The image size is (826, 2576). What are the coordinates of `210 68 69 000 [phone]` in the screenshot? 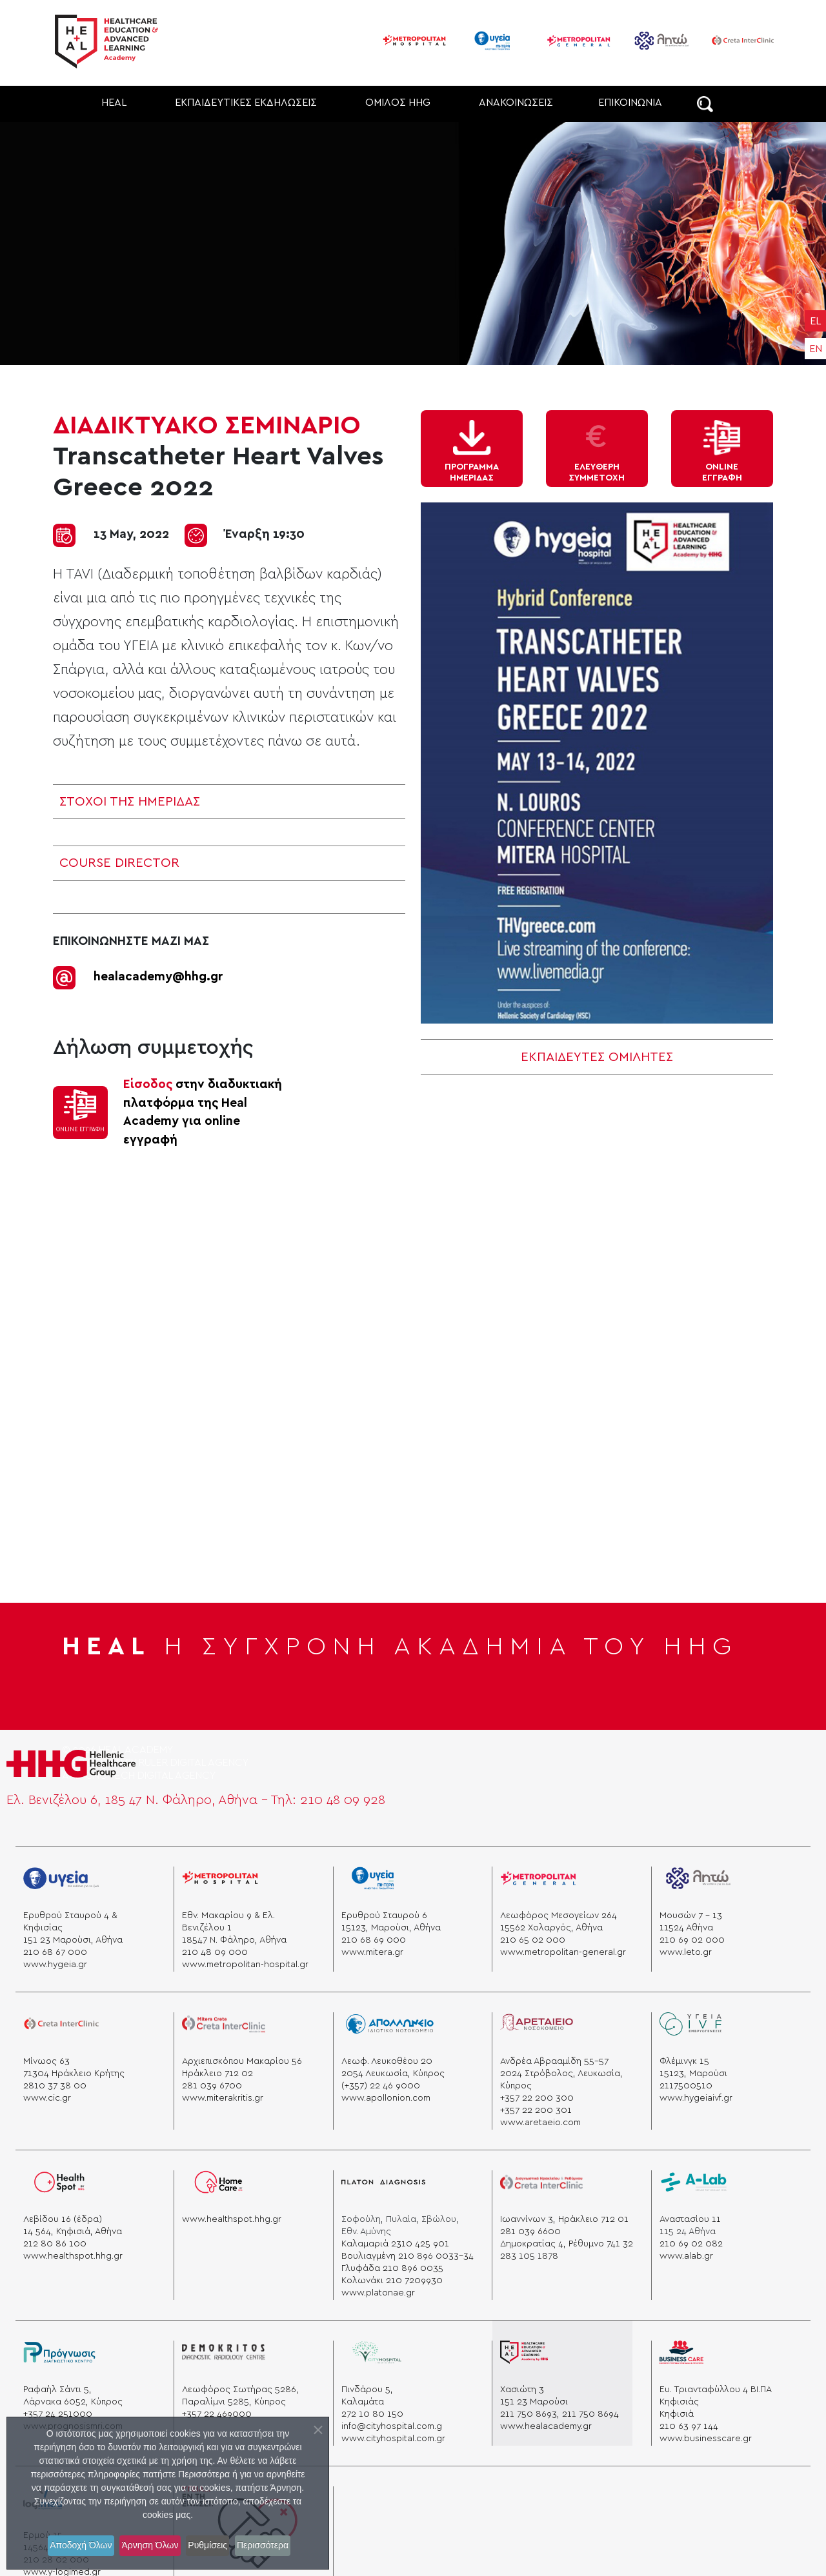 It's located at (373, 1936).